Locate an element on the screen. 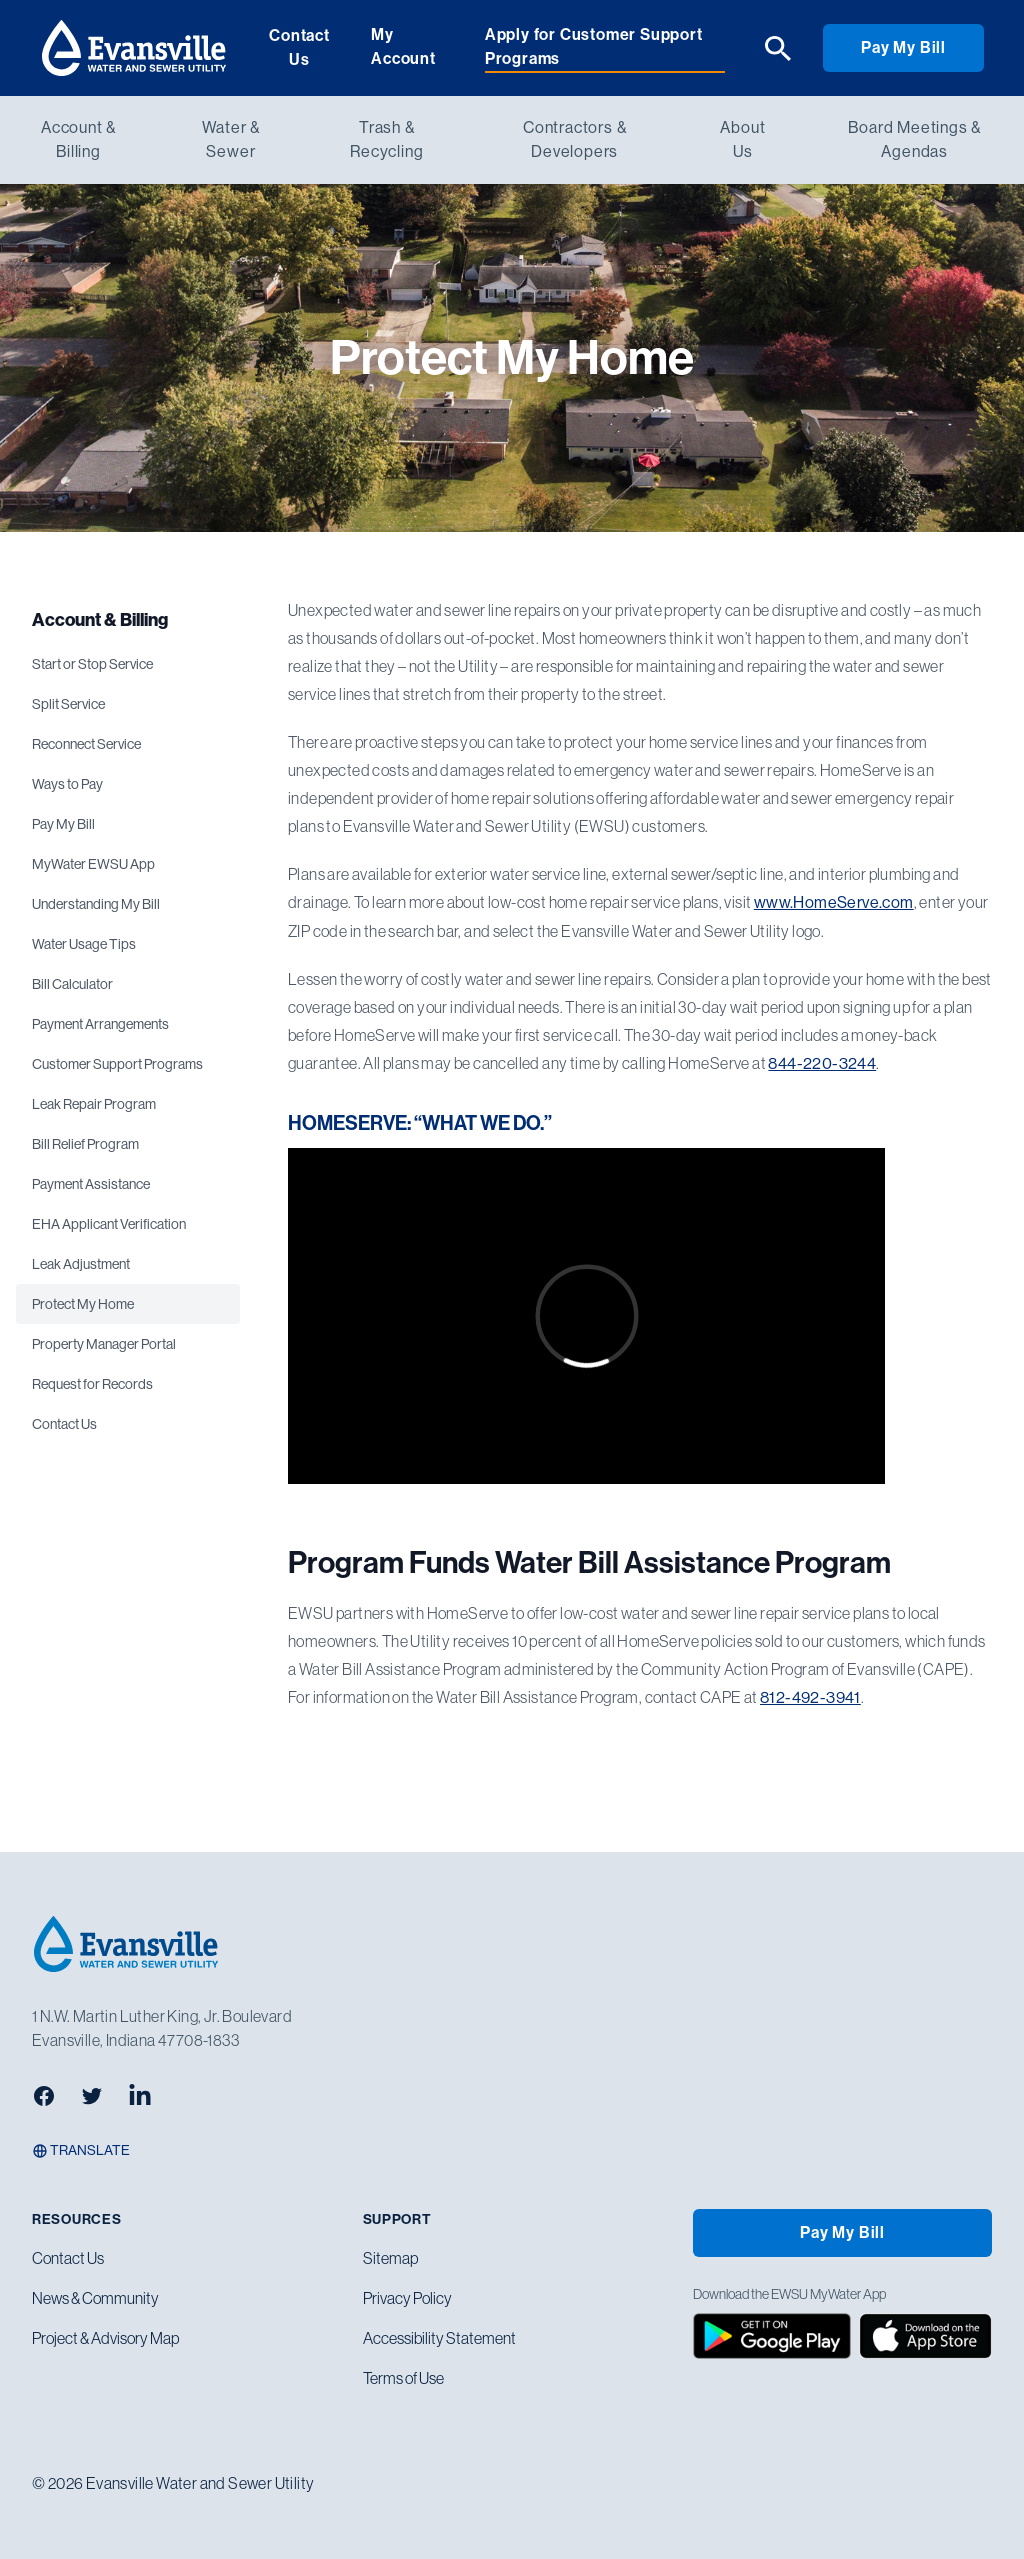 The height and width of the screenshot is (2559, 1024). 812-492-3941 is located at coordinates (810, 1697).